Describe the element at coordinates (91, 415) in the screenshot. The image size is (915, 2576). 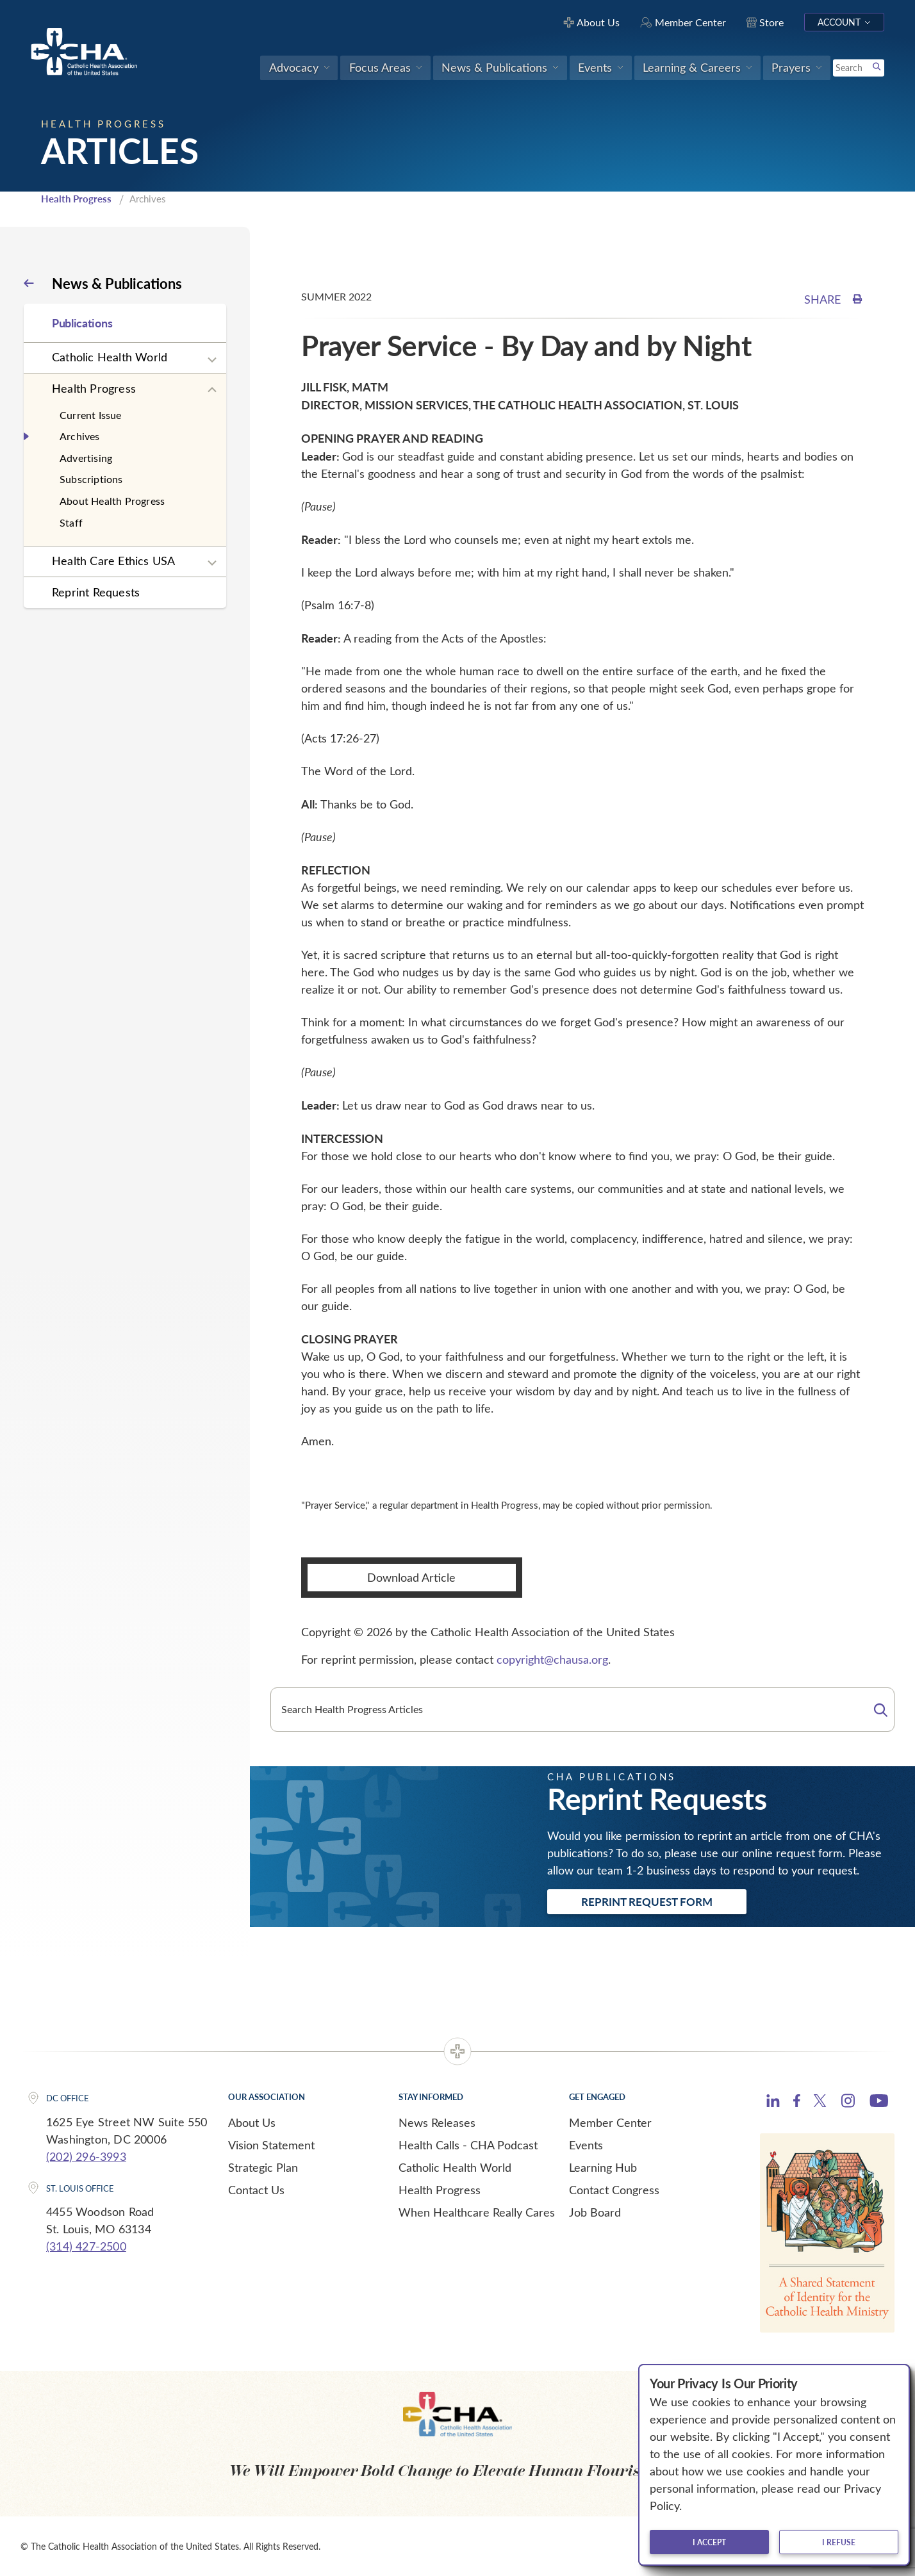
I see `Current Issue` at that location.